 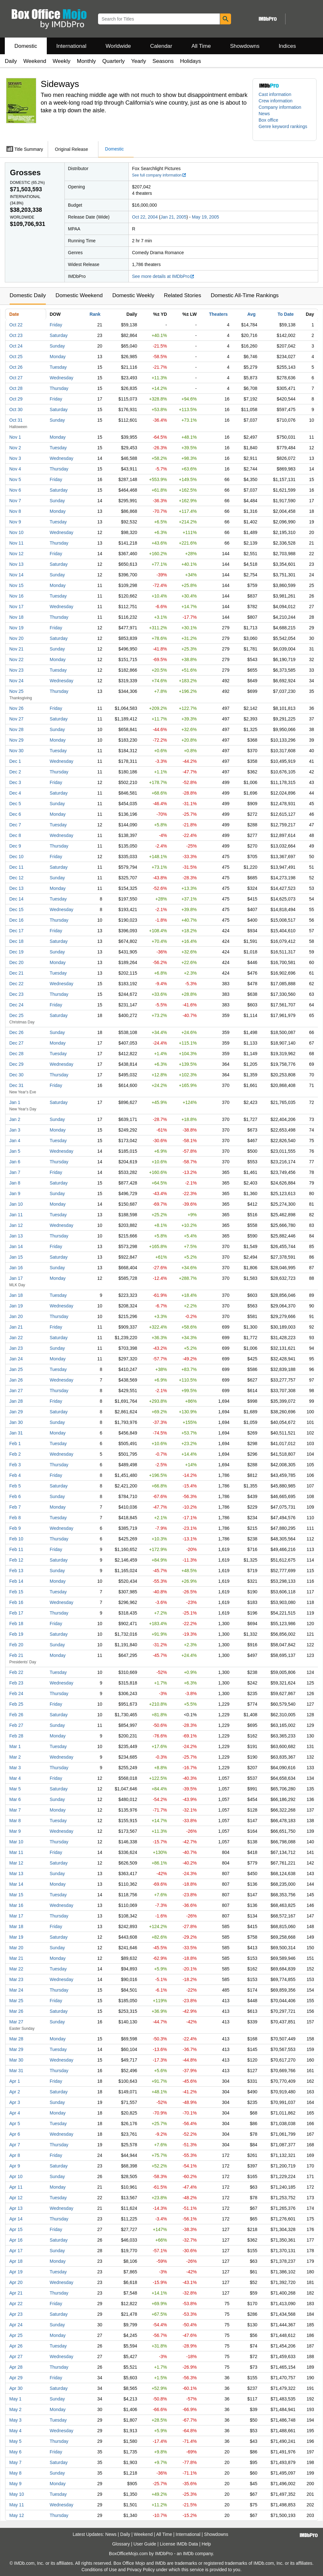 What do you see at coordinates (16, 648) in the screenshot?
I see `Nov 21` at bounding box center [16, 648].